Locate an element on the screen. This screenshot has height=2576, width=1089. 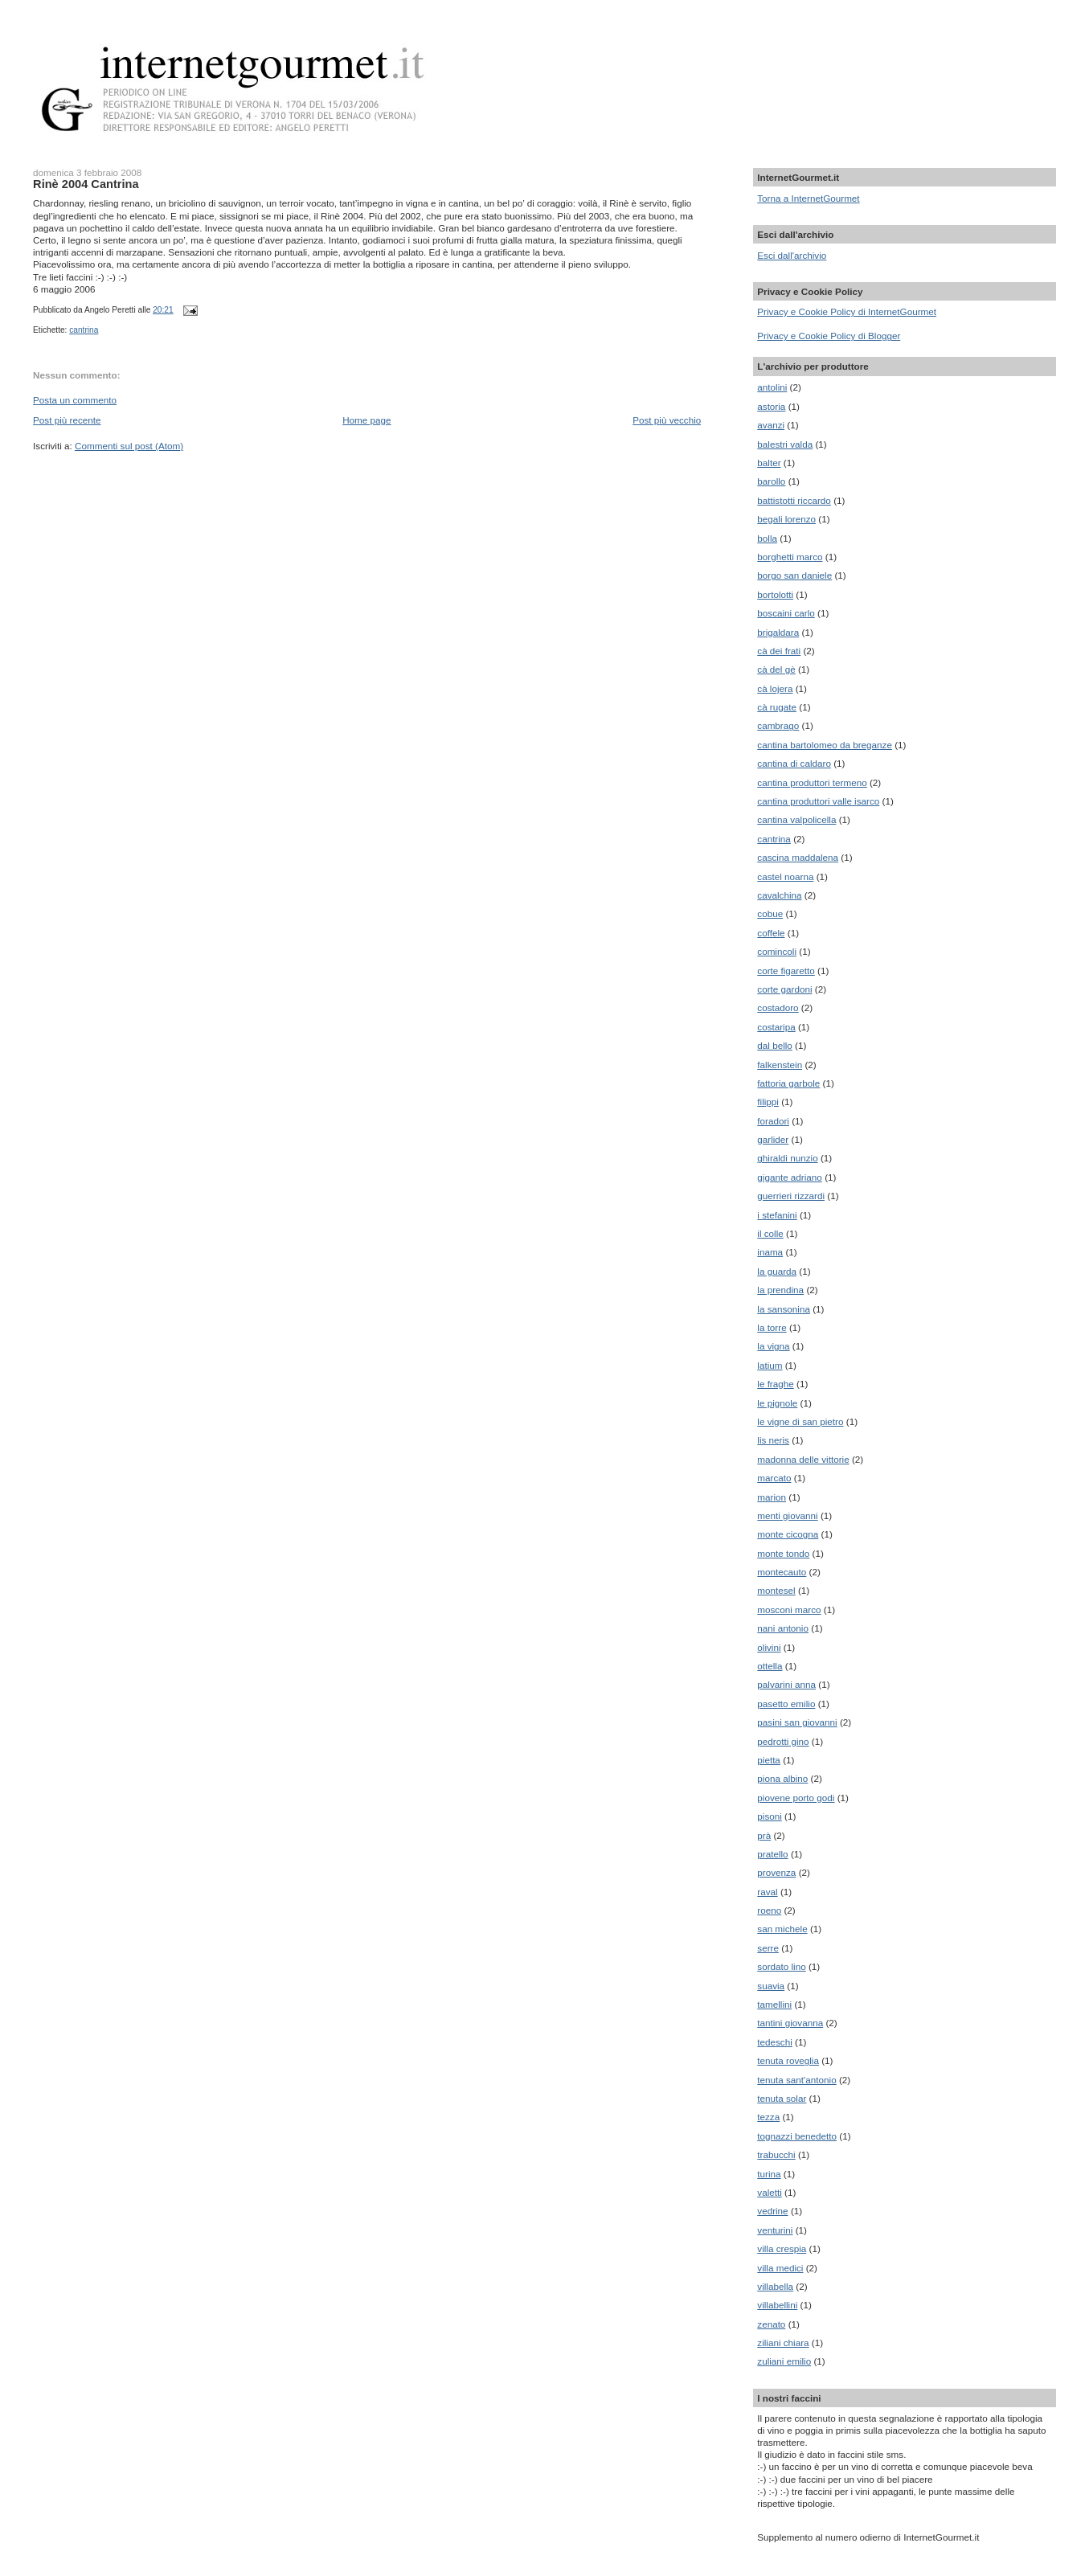
ottella is located at coordinates (769, 1666).